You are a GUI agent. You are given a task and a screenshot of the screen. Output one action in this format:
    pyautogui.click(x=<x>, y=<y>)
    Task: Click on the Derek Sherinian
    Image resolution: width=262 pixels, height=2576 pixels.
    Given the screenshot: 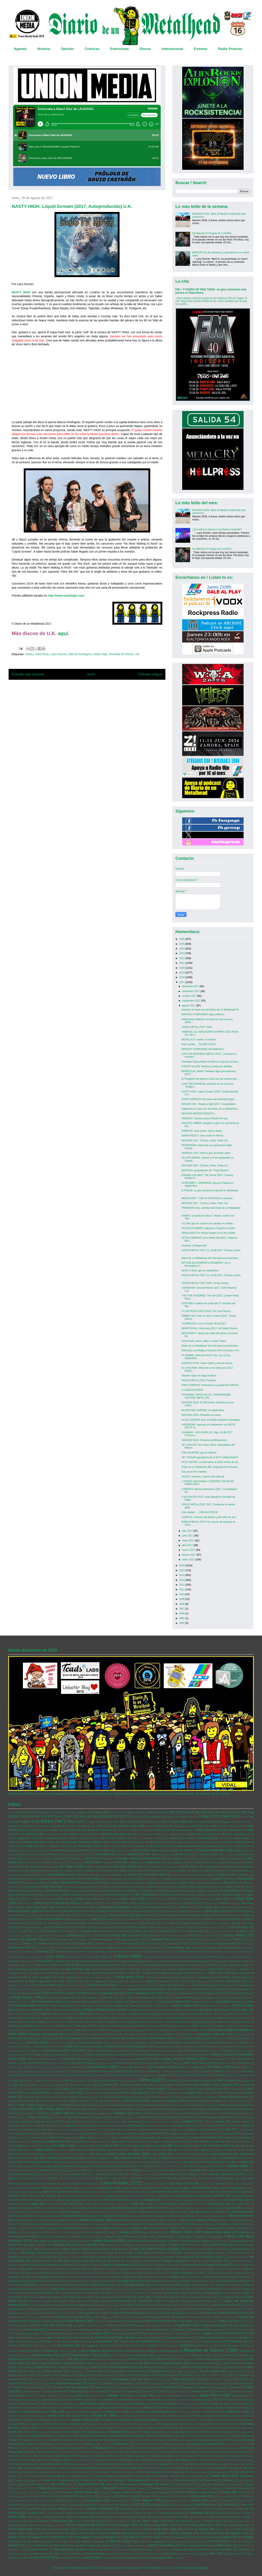 What is the action you would take?
    pyautogui.click(x=169, y=1985)
    